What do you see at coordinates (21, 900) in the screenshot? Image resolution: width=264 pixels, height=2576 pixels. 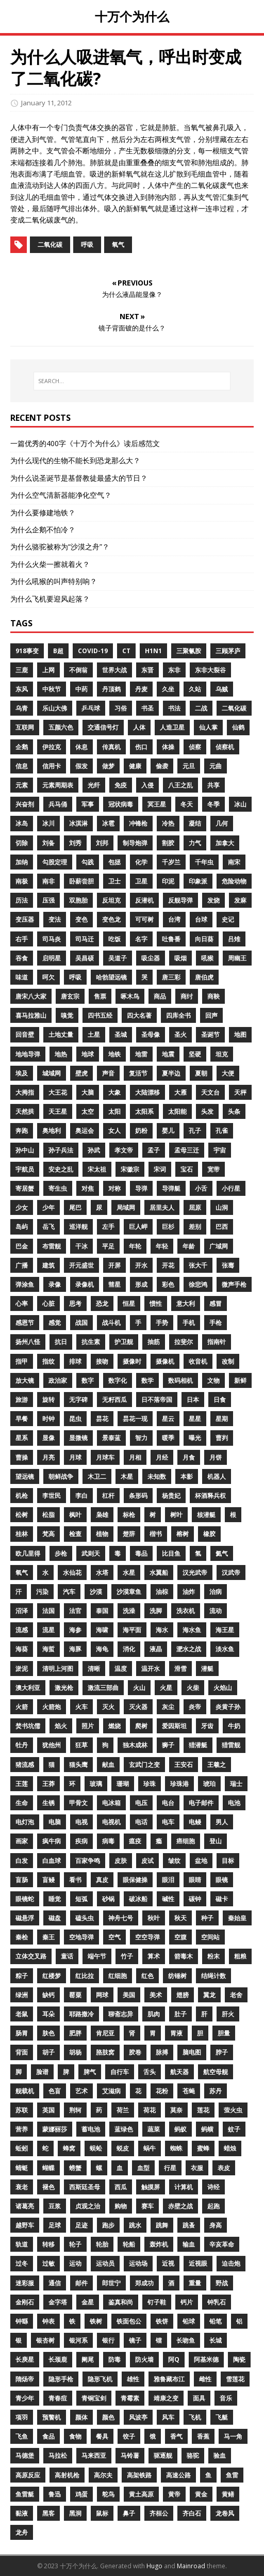 I see `历法` at bounding box center [21, 900].